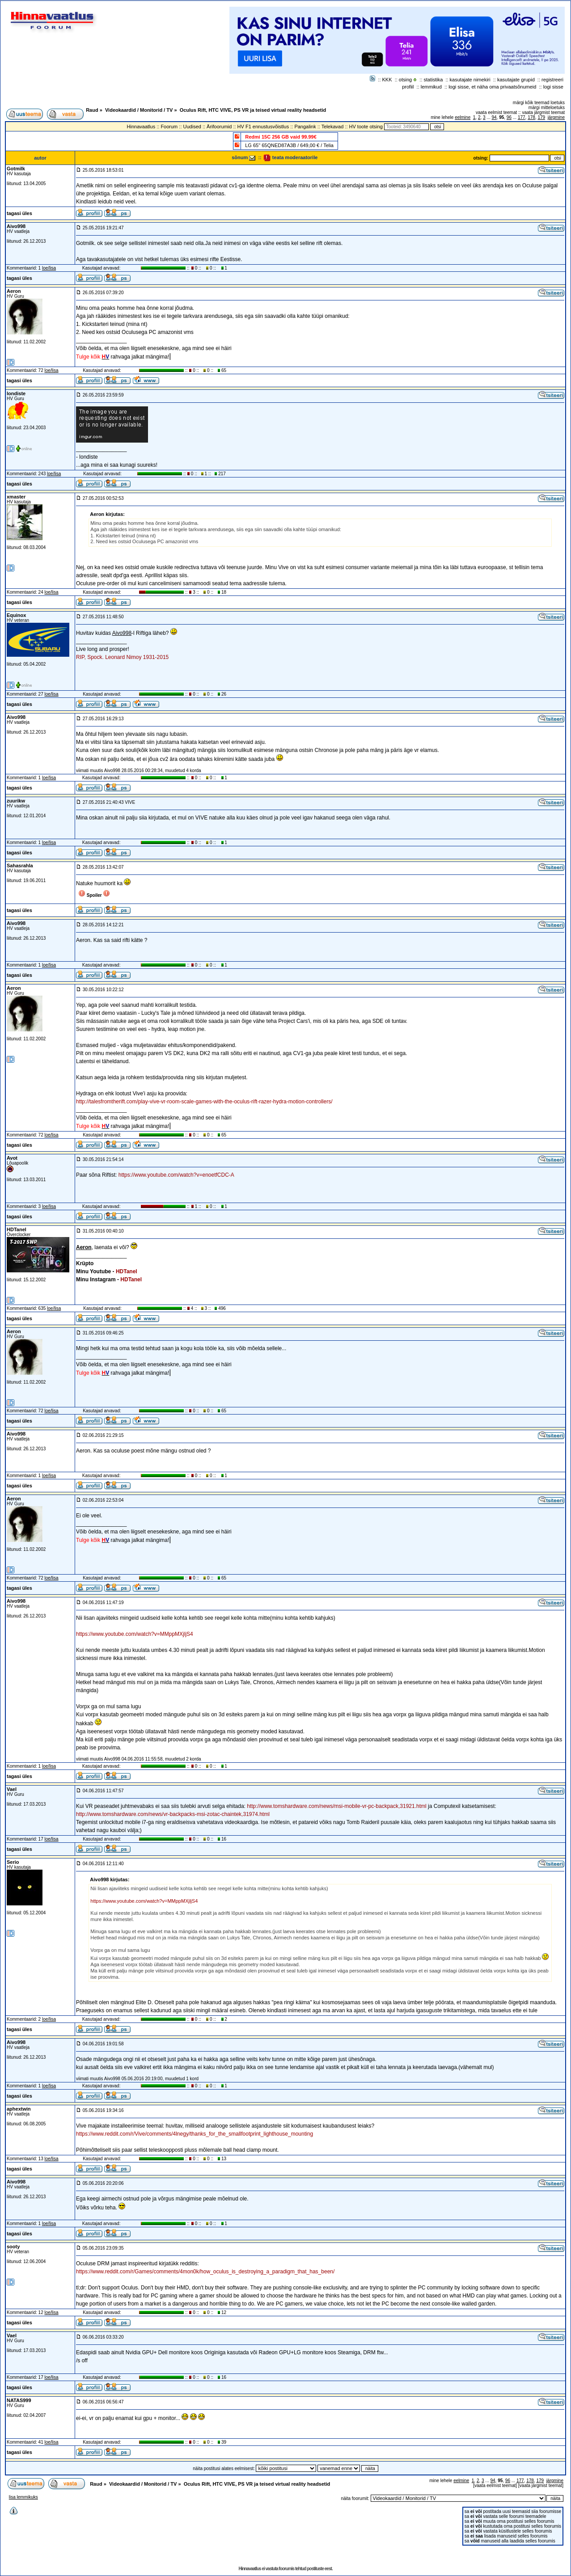 Image resolution: width=571 pixels, height=2576 pixels. Describe the element at coordinates (431, 86) in the screenshot. I see `lemmikud` at that location.